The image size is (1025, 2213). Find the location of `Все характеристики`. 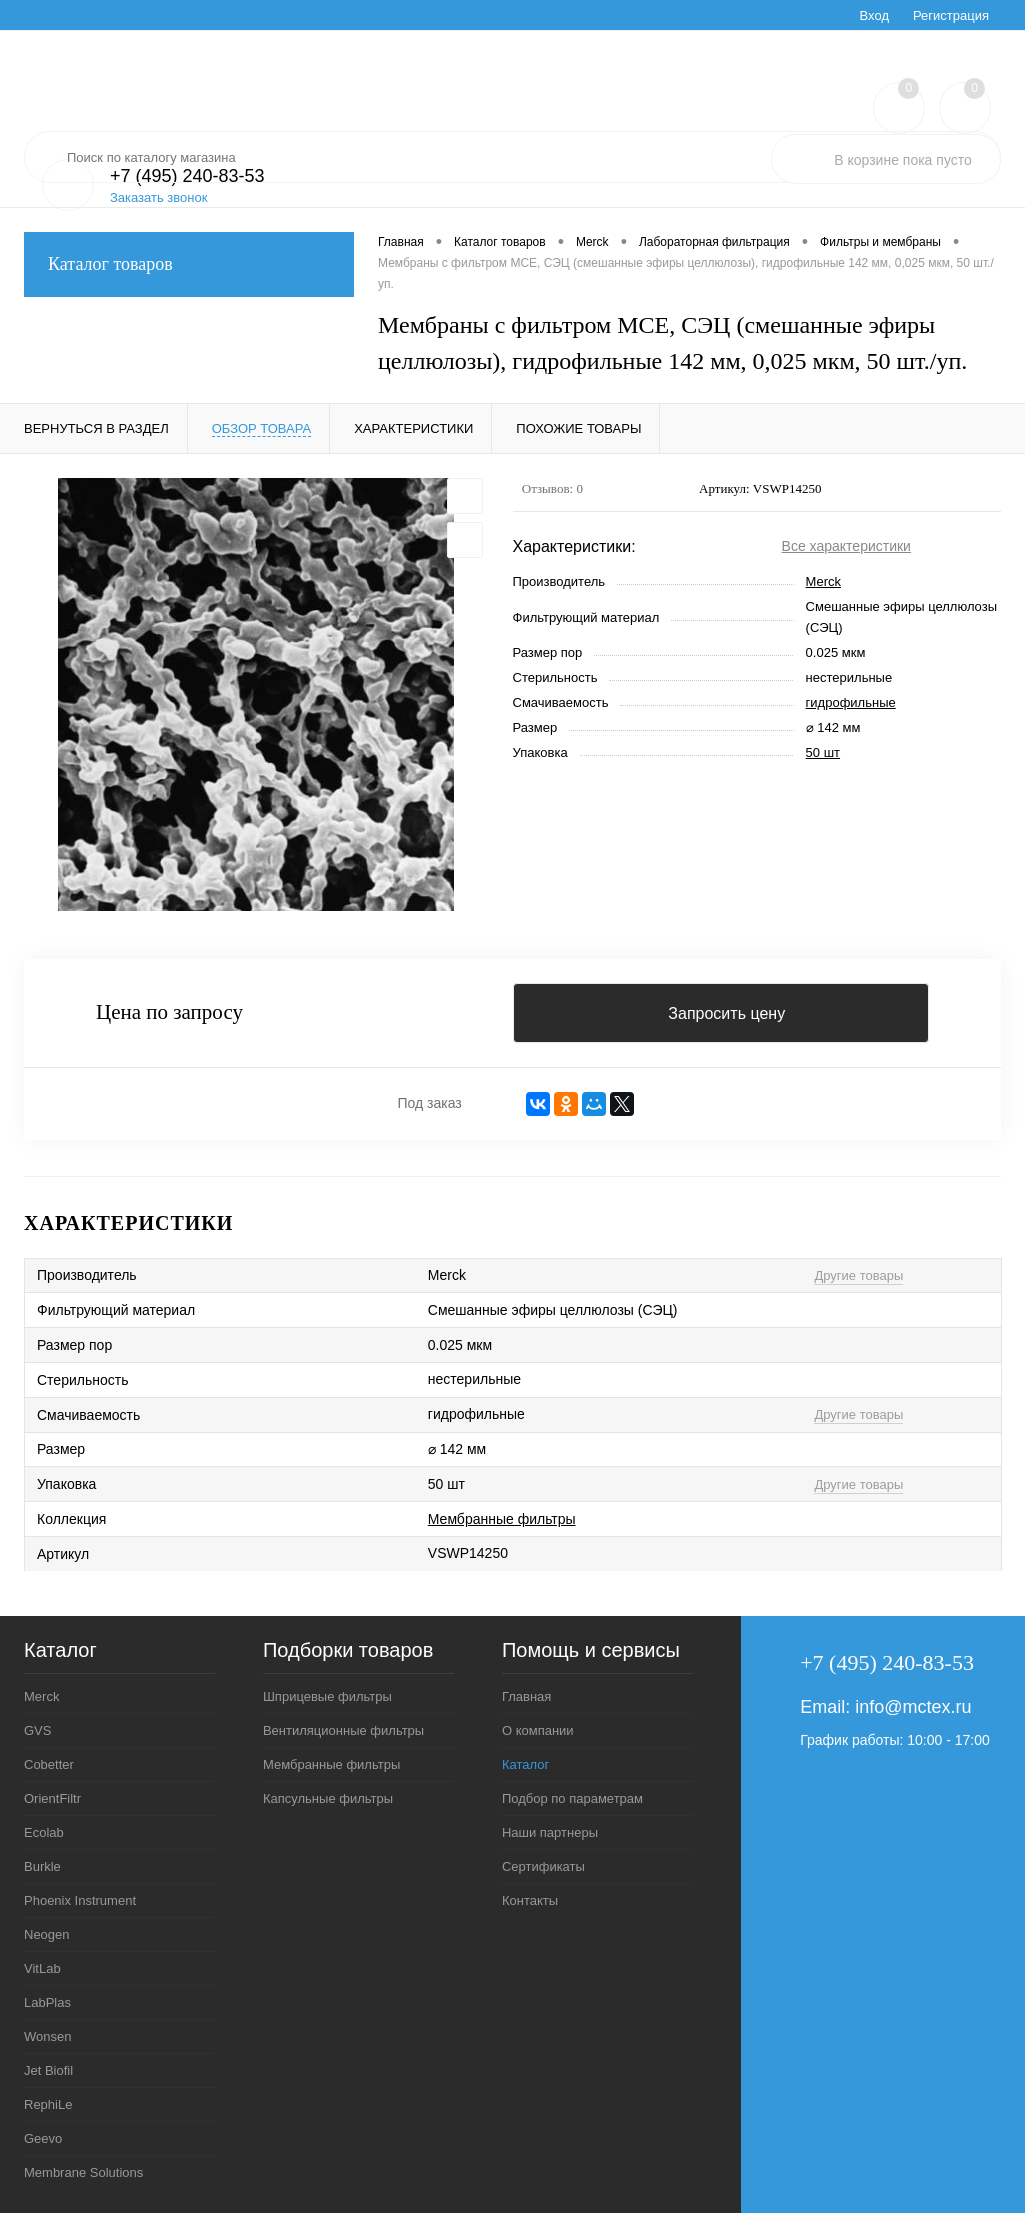

Все характеристики is located at coordinates (846, 546).